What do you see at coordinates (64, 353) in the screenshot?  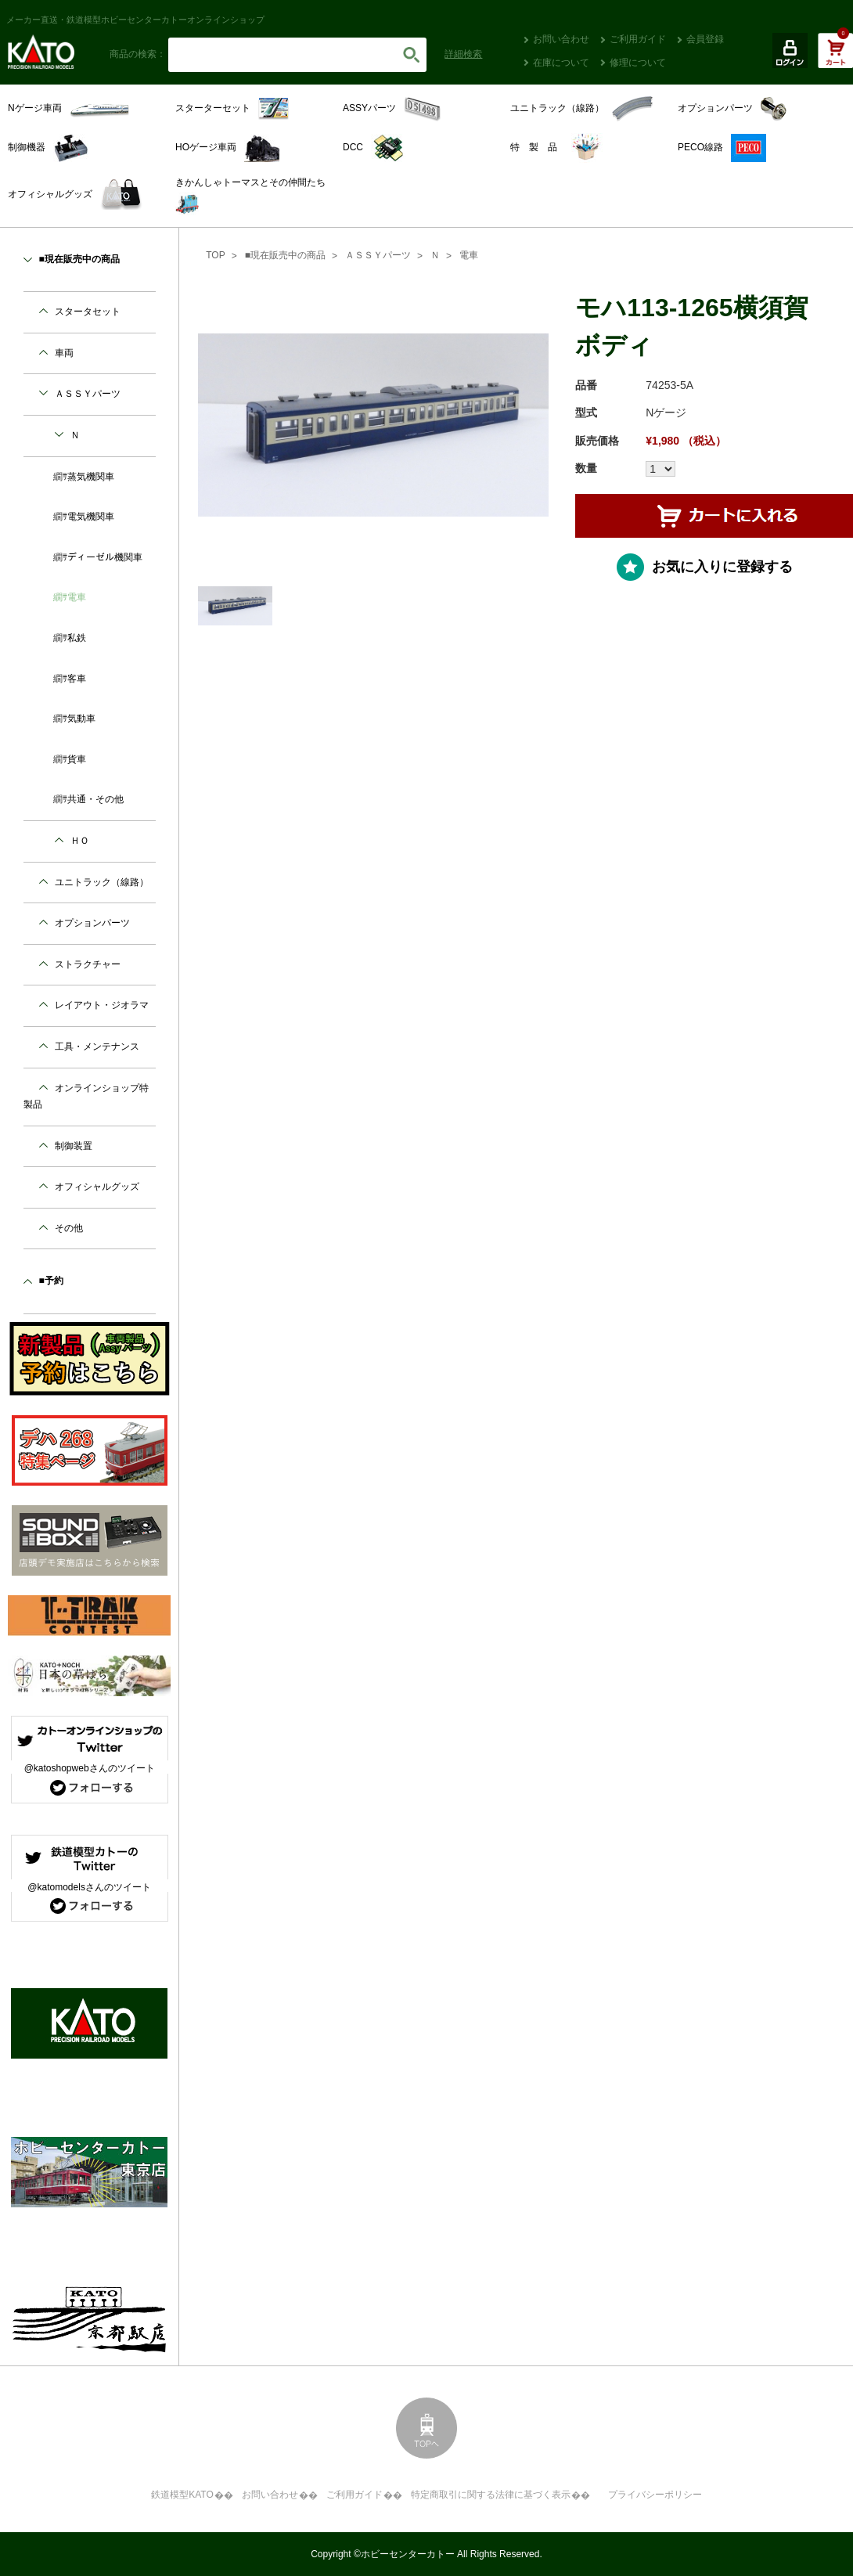 I see `車両` at bounding box center [64, 353].